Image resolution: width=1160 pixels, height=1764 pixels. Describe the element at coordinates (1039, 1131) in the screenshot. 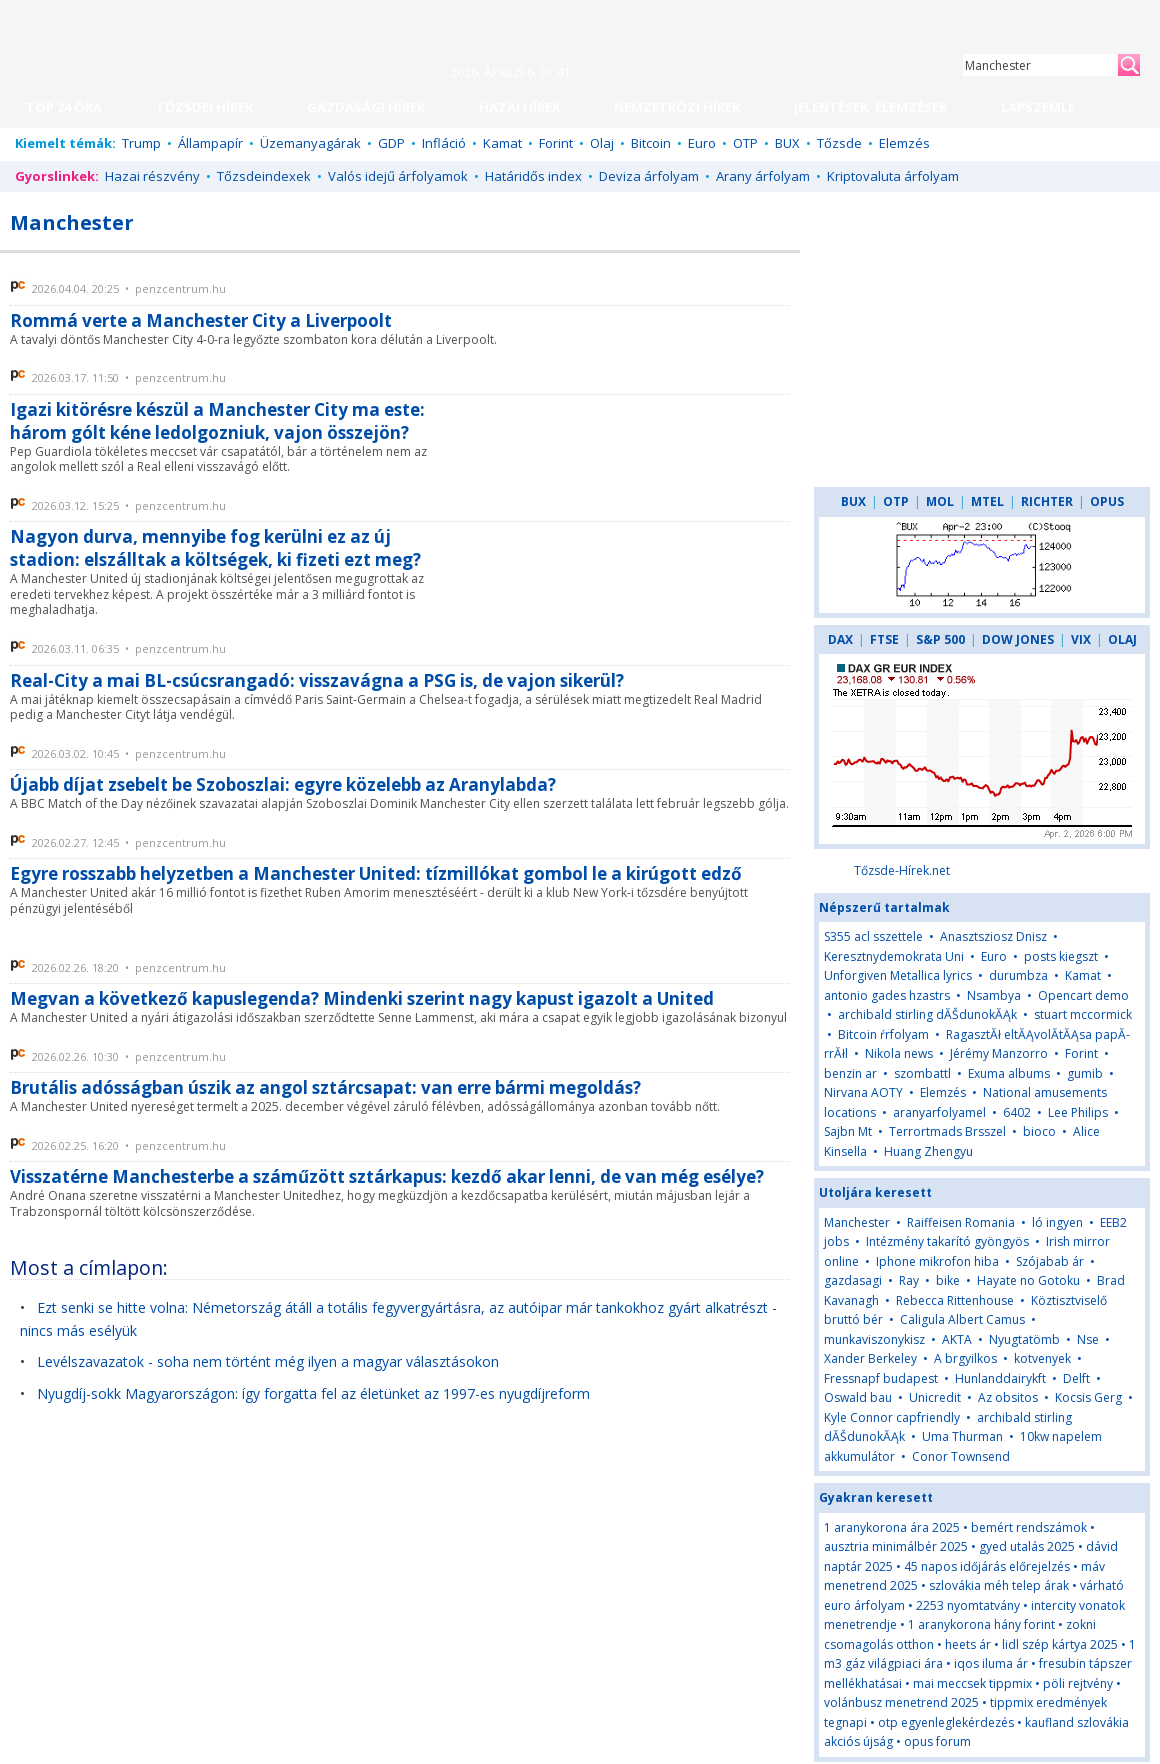

I see `bioco` at that location.